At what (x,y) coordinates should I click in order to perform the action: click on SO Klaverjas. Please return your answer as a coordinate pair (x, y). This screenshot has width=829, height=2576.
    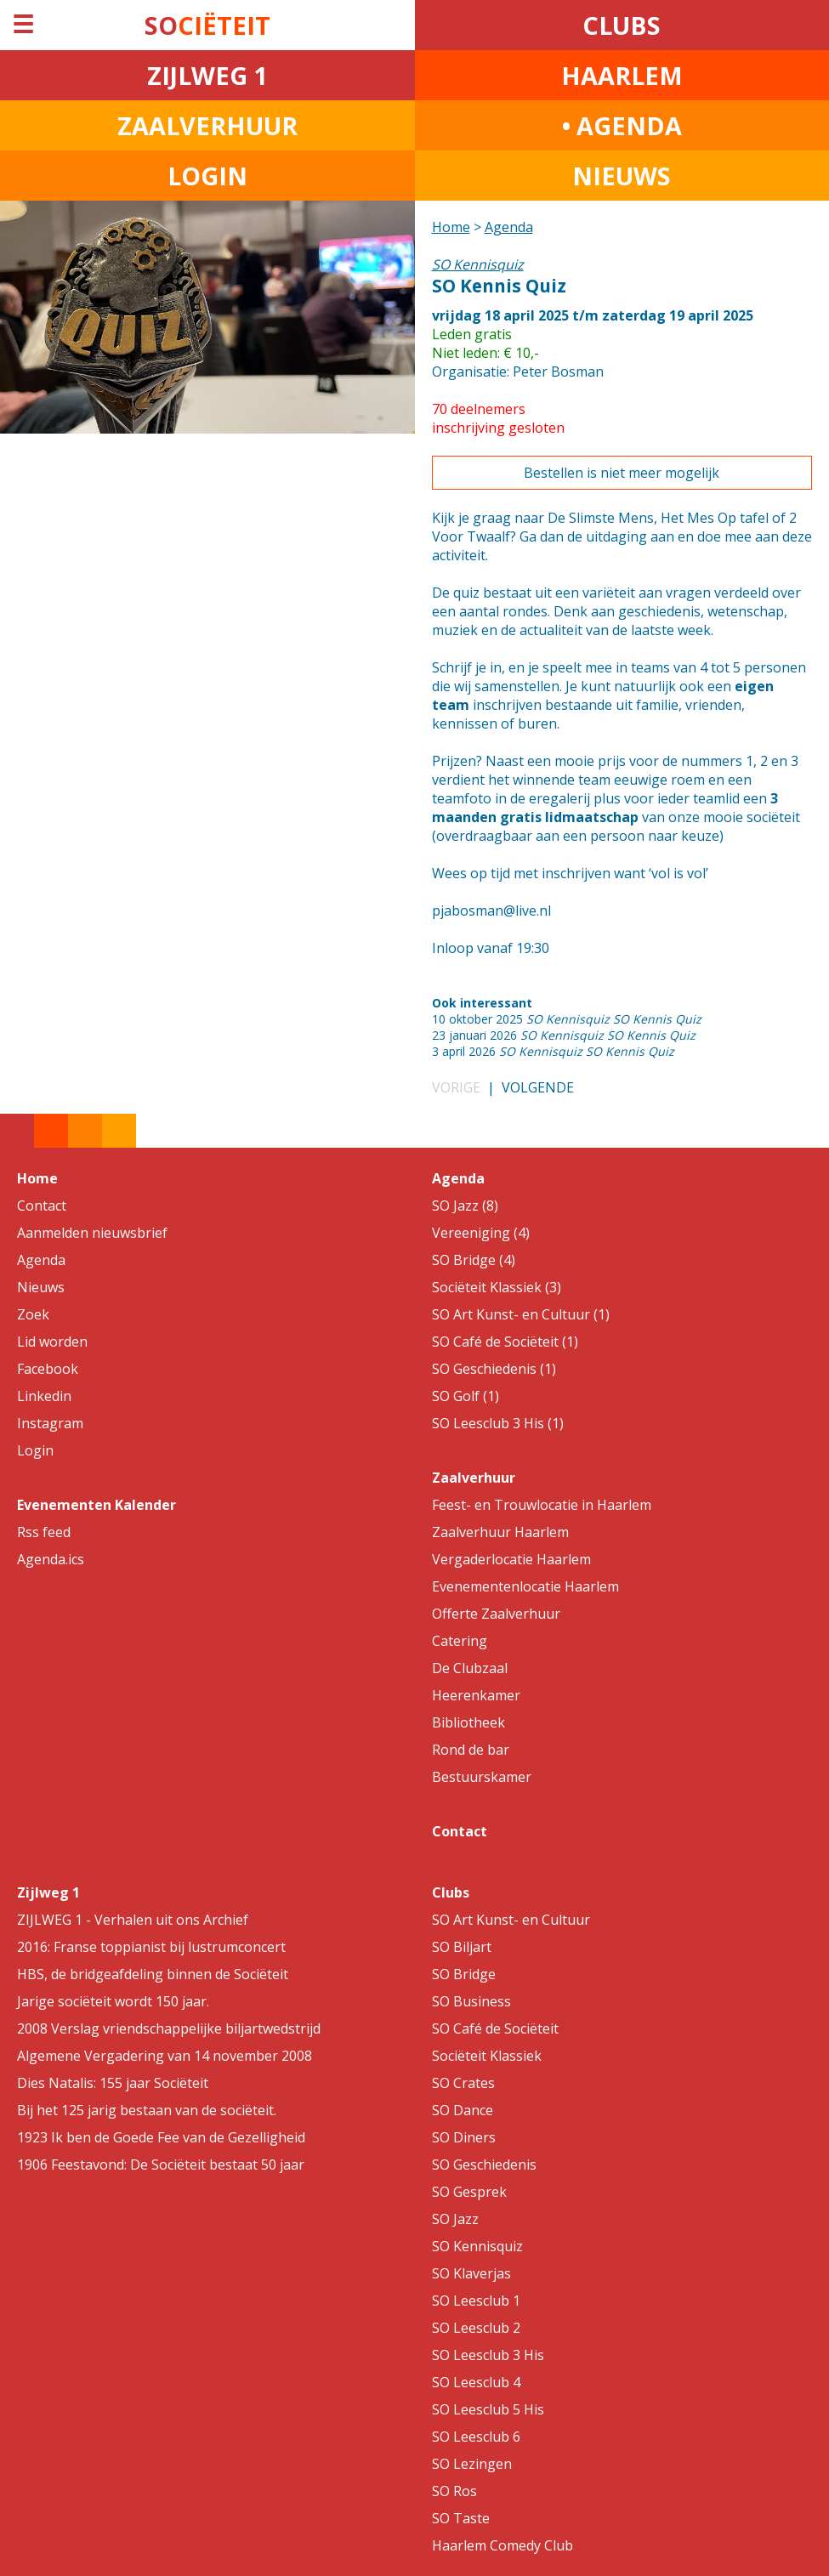
    Looking at the image, I should click on (471, 2273).